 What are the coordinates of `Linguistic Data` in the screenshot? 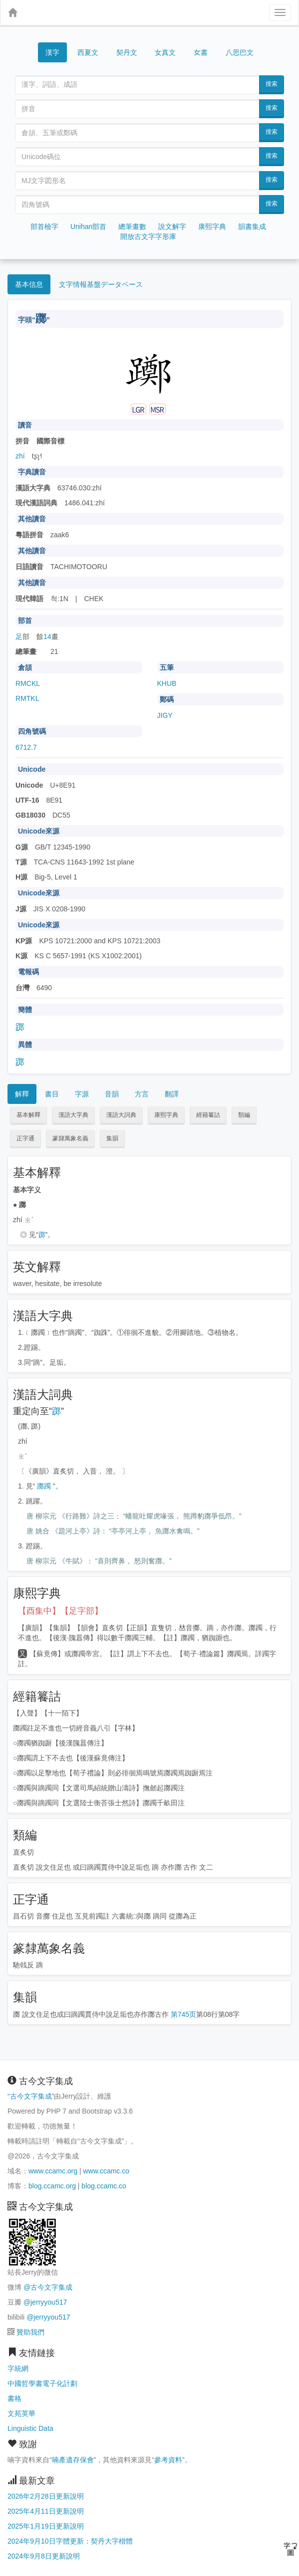 It's located at (30, 2428).